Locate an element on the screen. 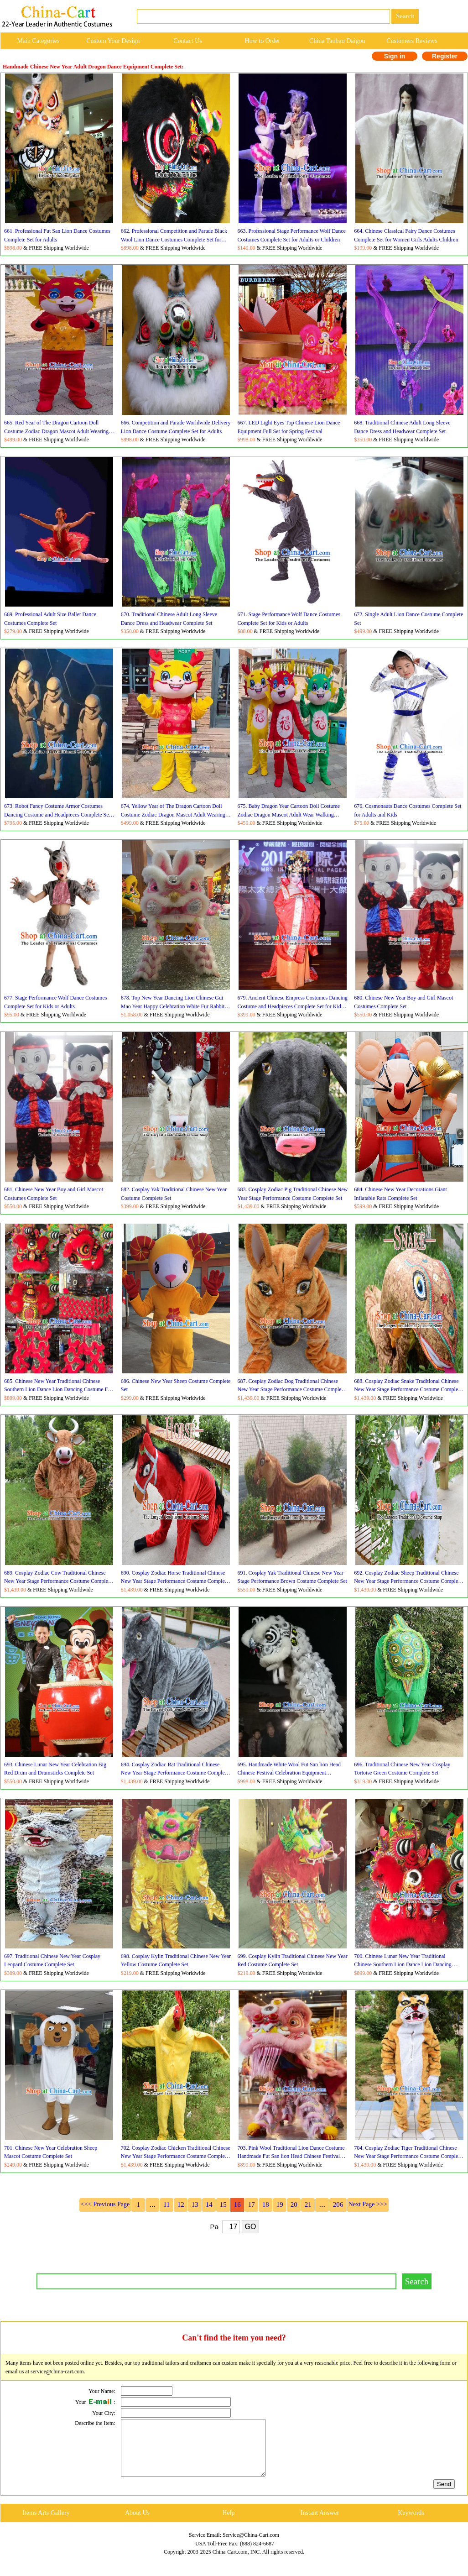 Image resolution: width=468 pixels, height=2576 pixels. Register is located at coordinates (445, 56).